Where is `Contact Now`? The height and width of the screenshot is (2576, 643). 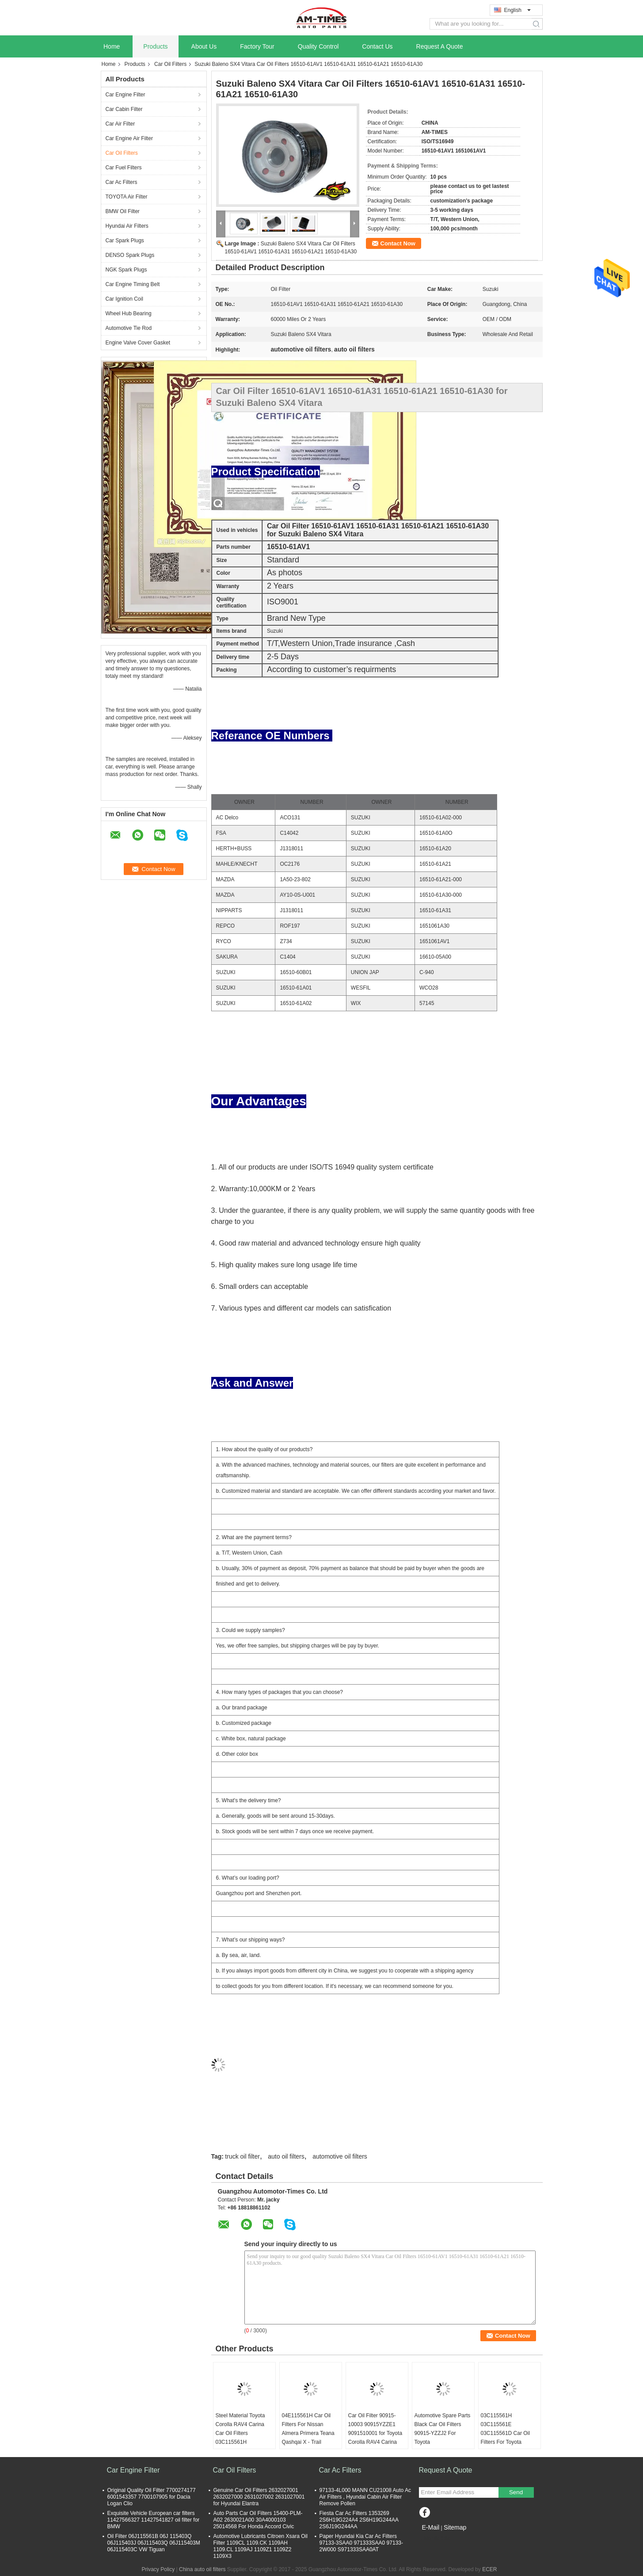 Contact Now is located at coordinates (397, 243).